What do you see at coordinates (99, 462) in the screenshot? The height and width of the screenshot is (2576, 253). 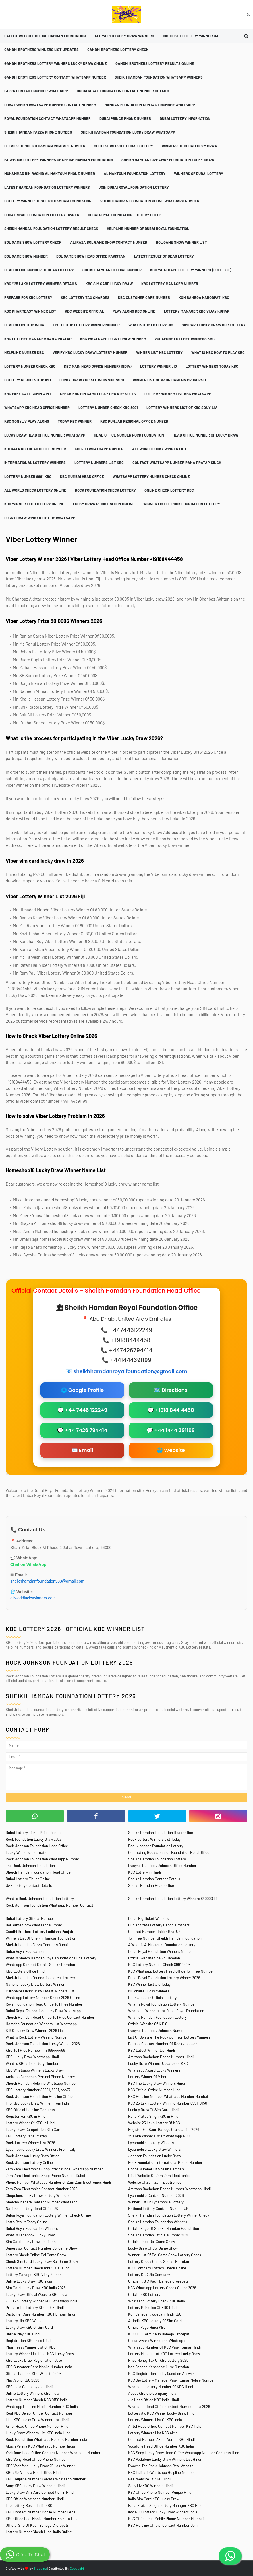 I see `Lottery Numbers List KBC [menuitem]` at bounding box center [99, 462].